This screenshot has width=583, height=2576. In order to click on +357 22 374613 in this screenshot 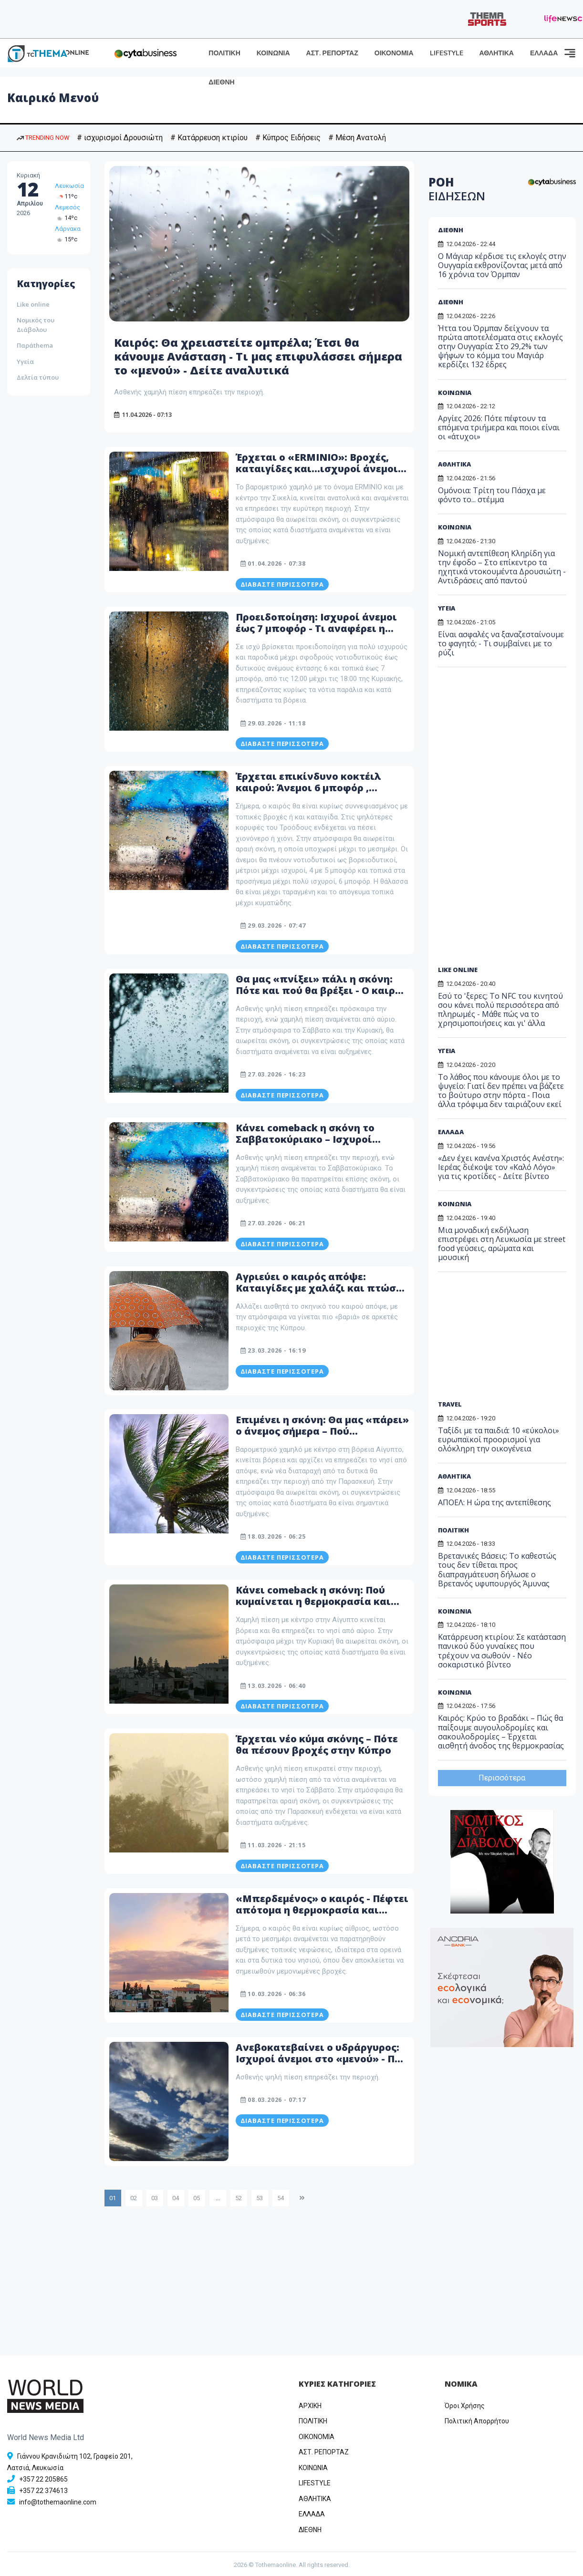, I will do `click(43, 2490)`.